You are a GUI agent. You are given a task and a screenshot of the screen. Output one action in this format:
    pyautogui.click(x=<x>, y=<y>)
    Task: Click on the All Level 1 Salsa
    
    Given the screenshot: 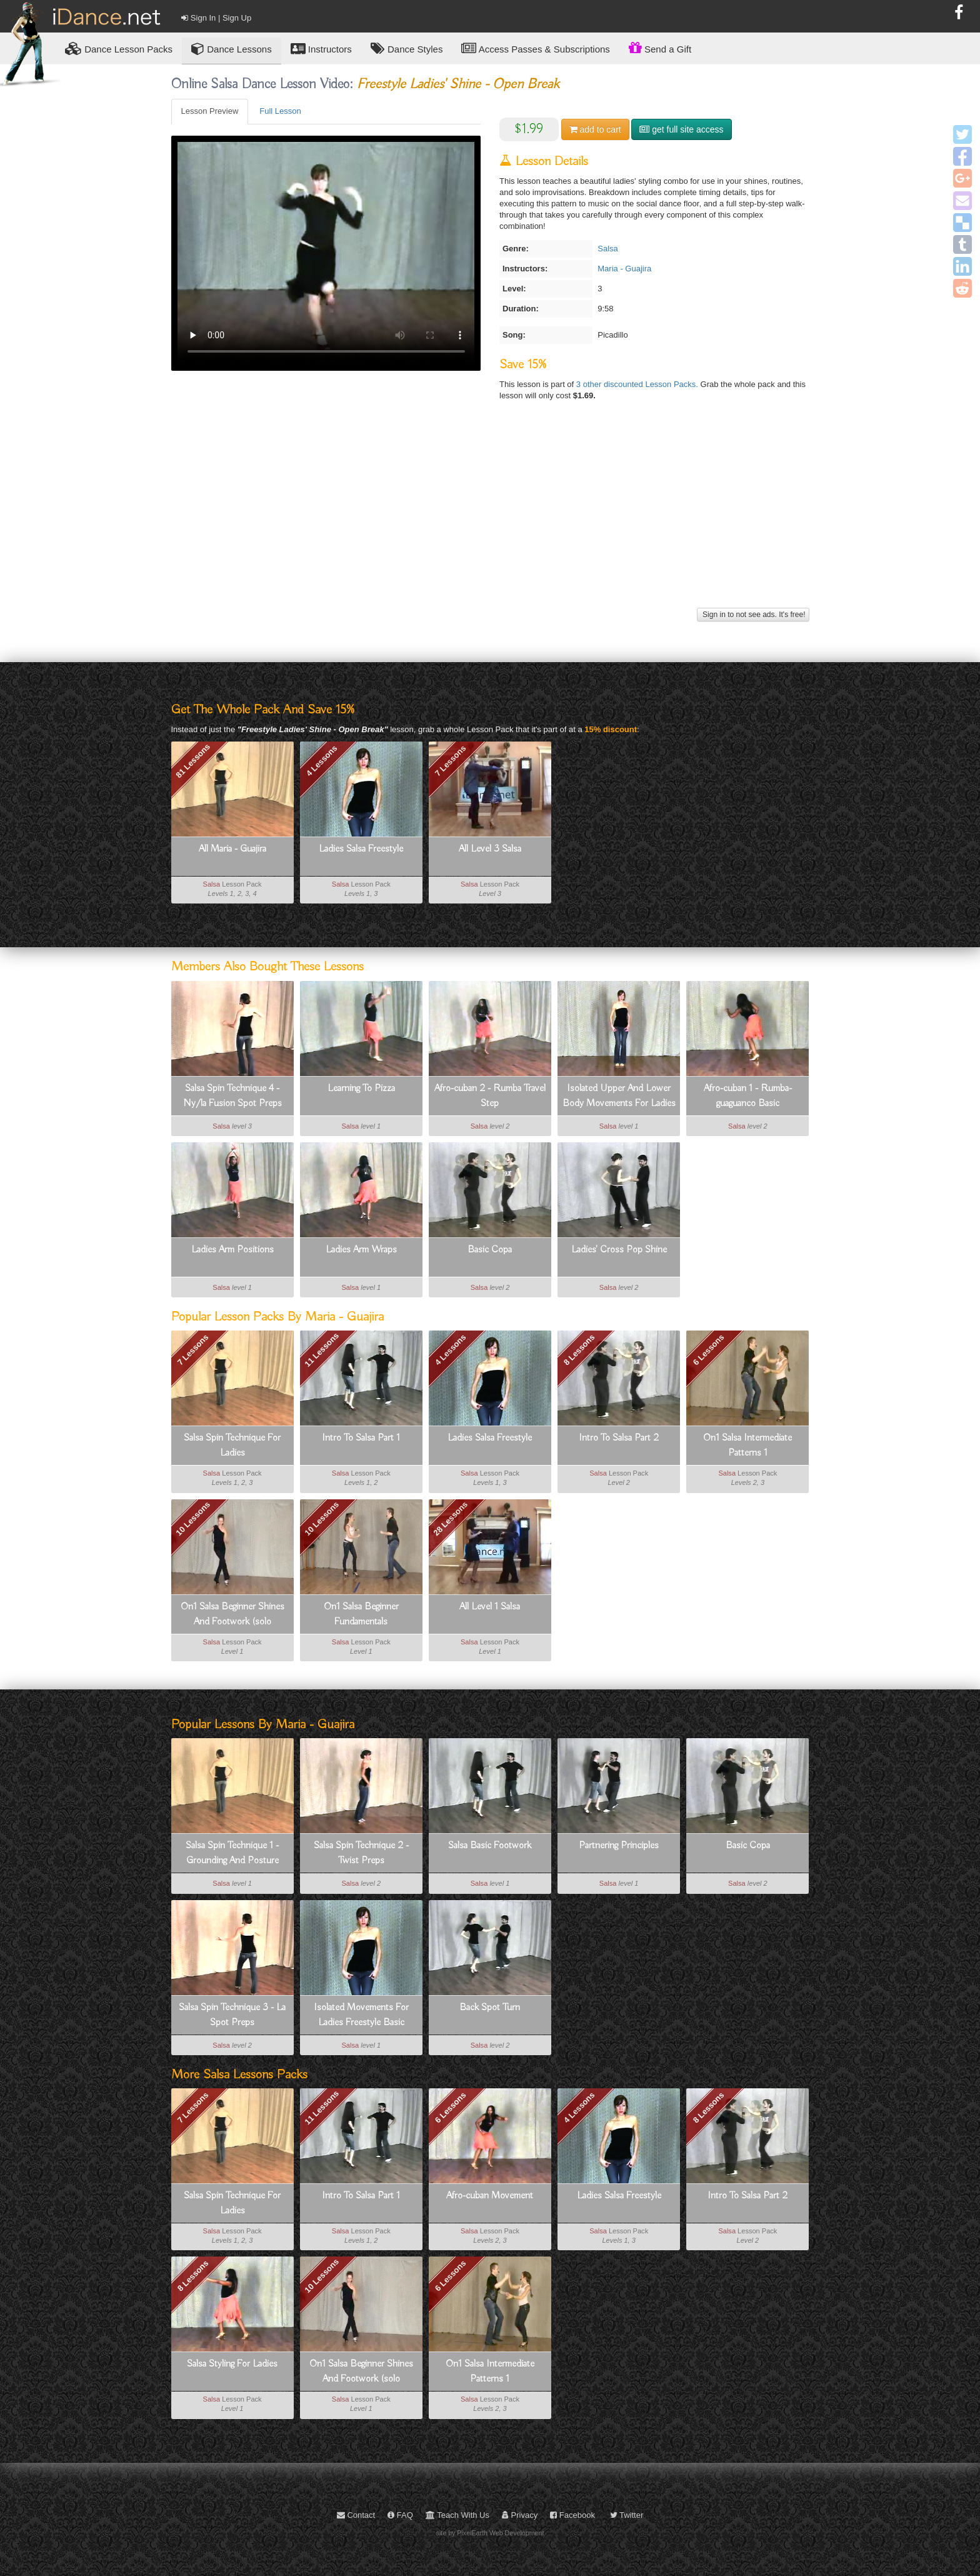 What is the action you would take?
    pyautogui.click(x=489, y=1607)
    